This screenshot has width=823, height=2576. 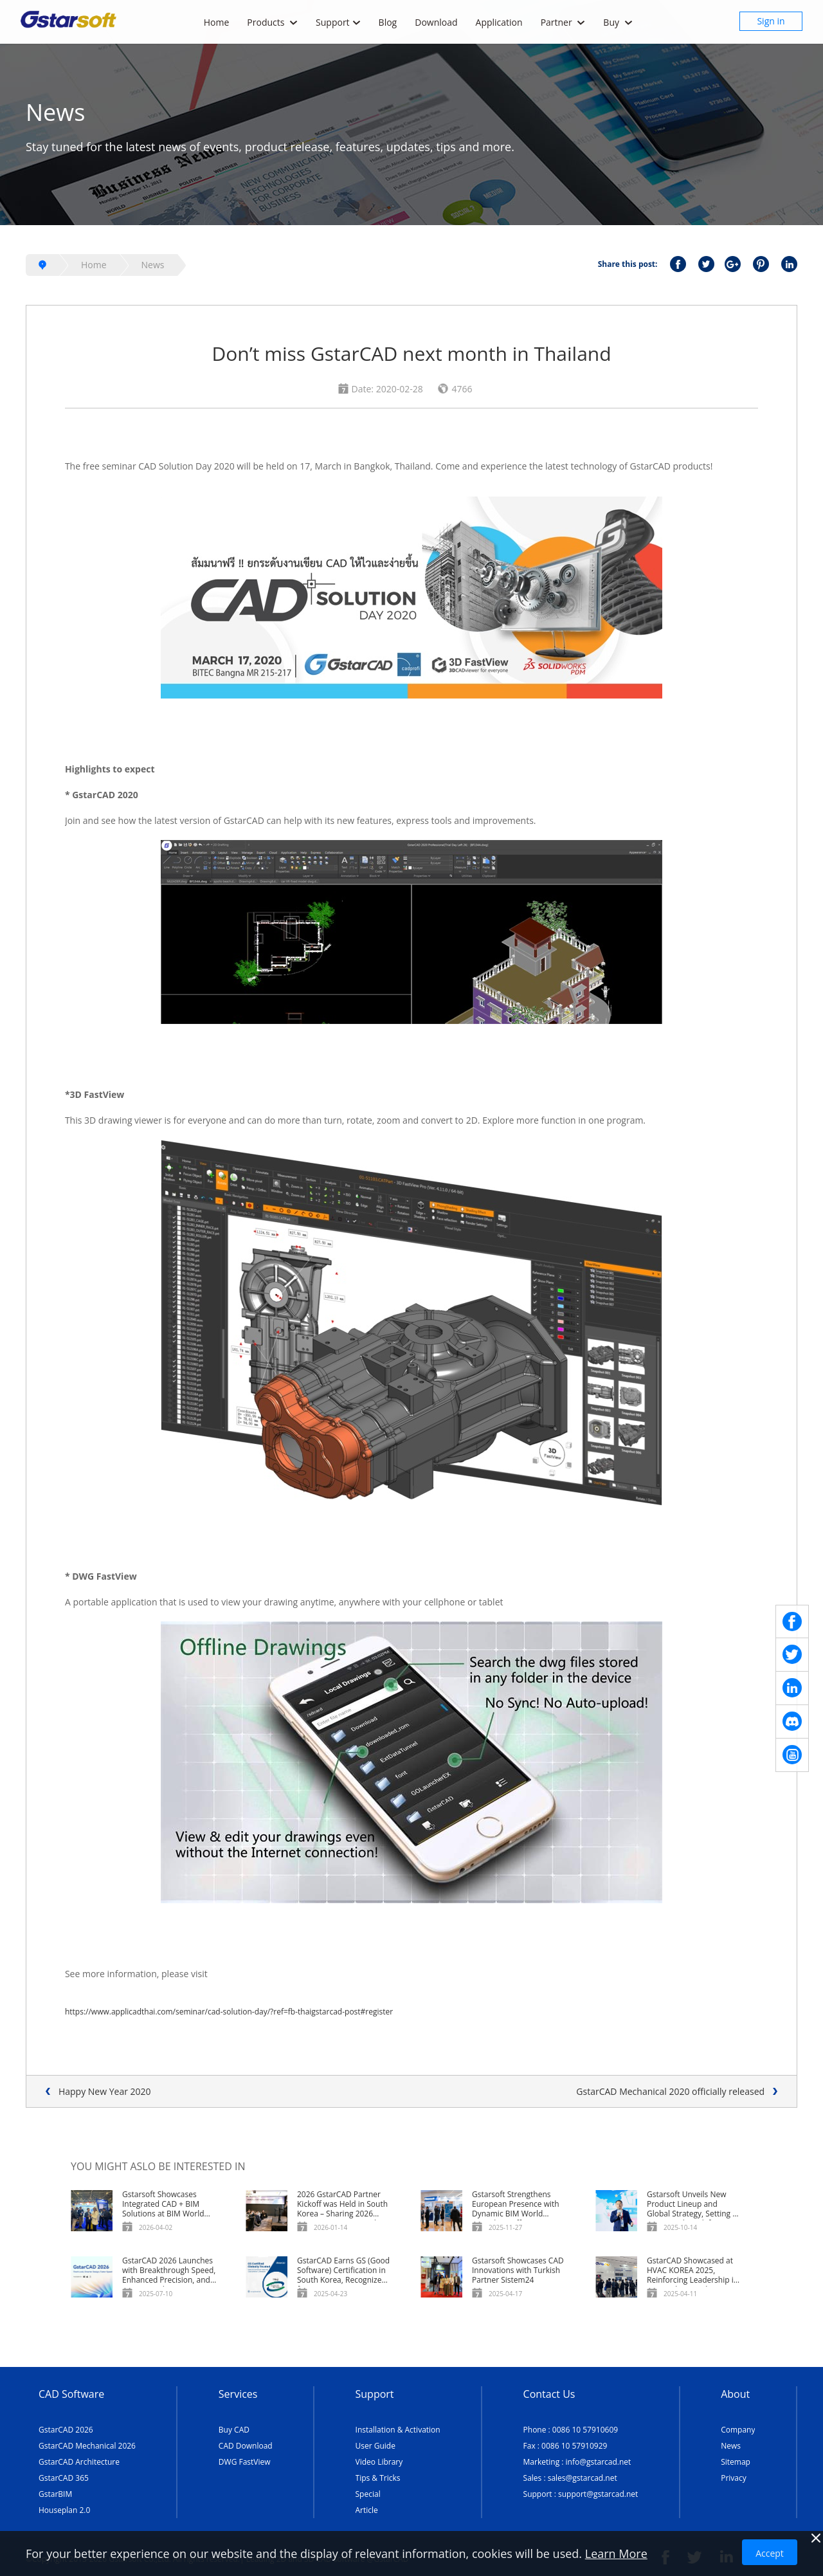 What do you see at coordinates (64, 2510) in the screenshot?
I see `Houseplan 2.0` at bounding box center [64, 2510].